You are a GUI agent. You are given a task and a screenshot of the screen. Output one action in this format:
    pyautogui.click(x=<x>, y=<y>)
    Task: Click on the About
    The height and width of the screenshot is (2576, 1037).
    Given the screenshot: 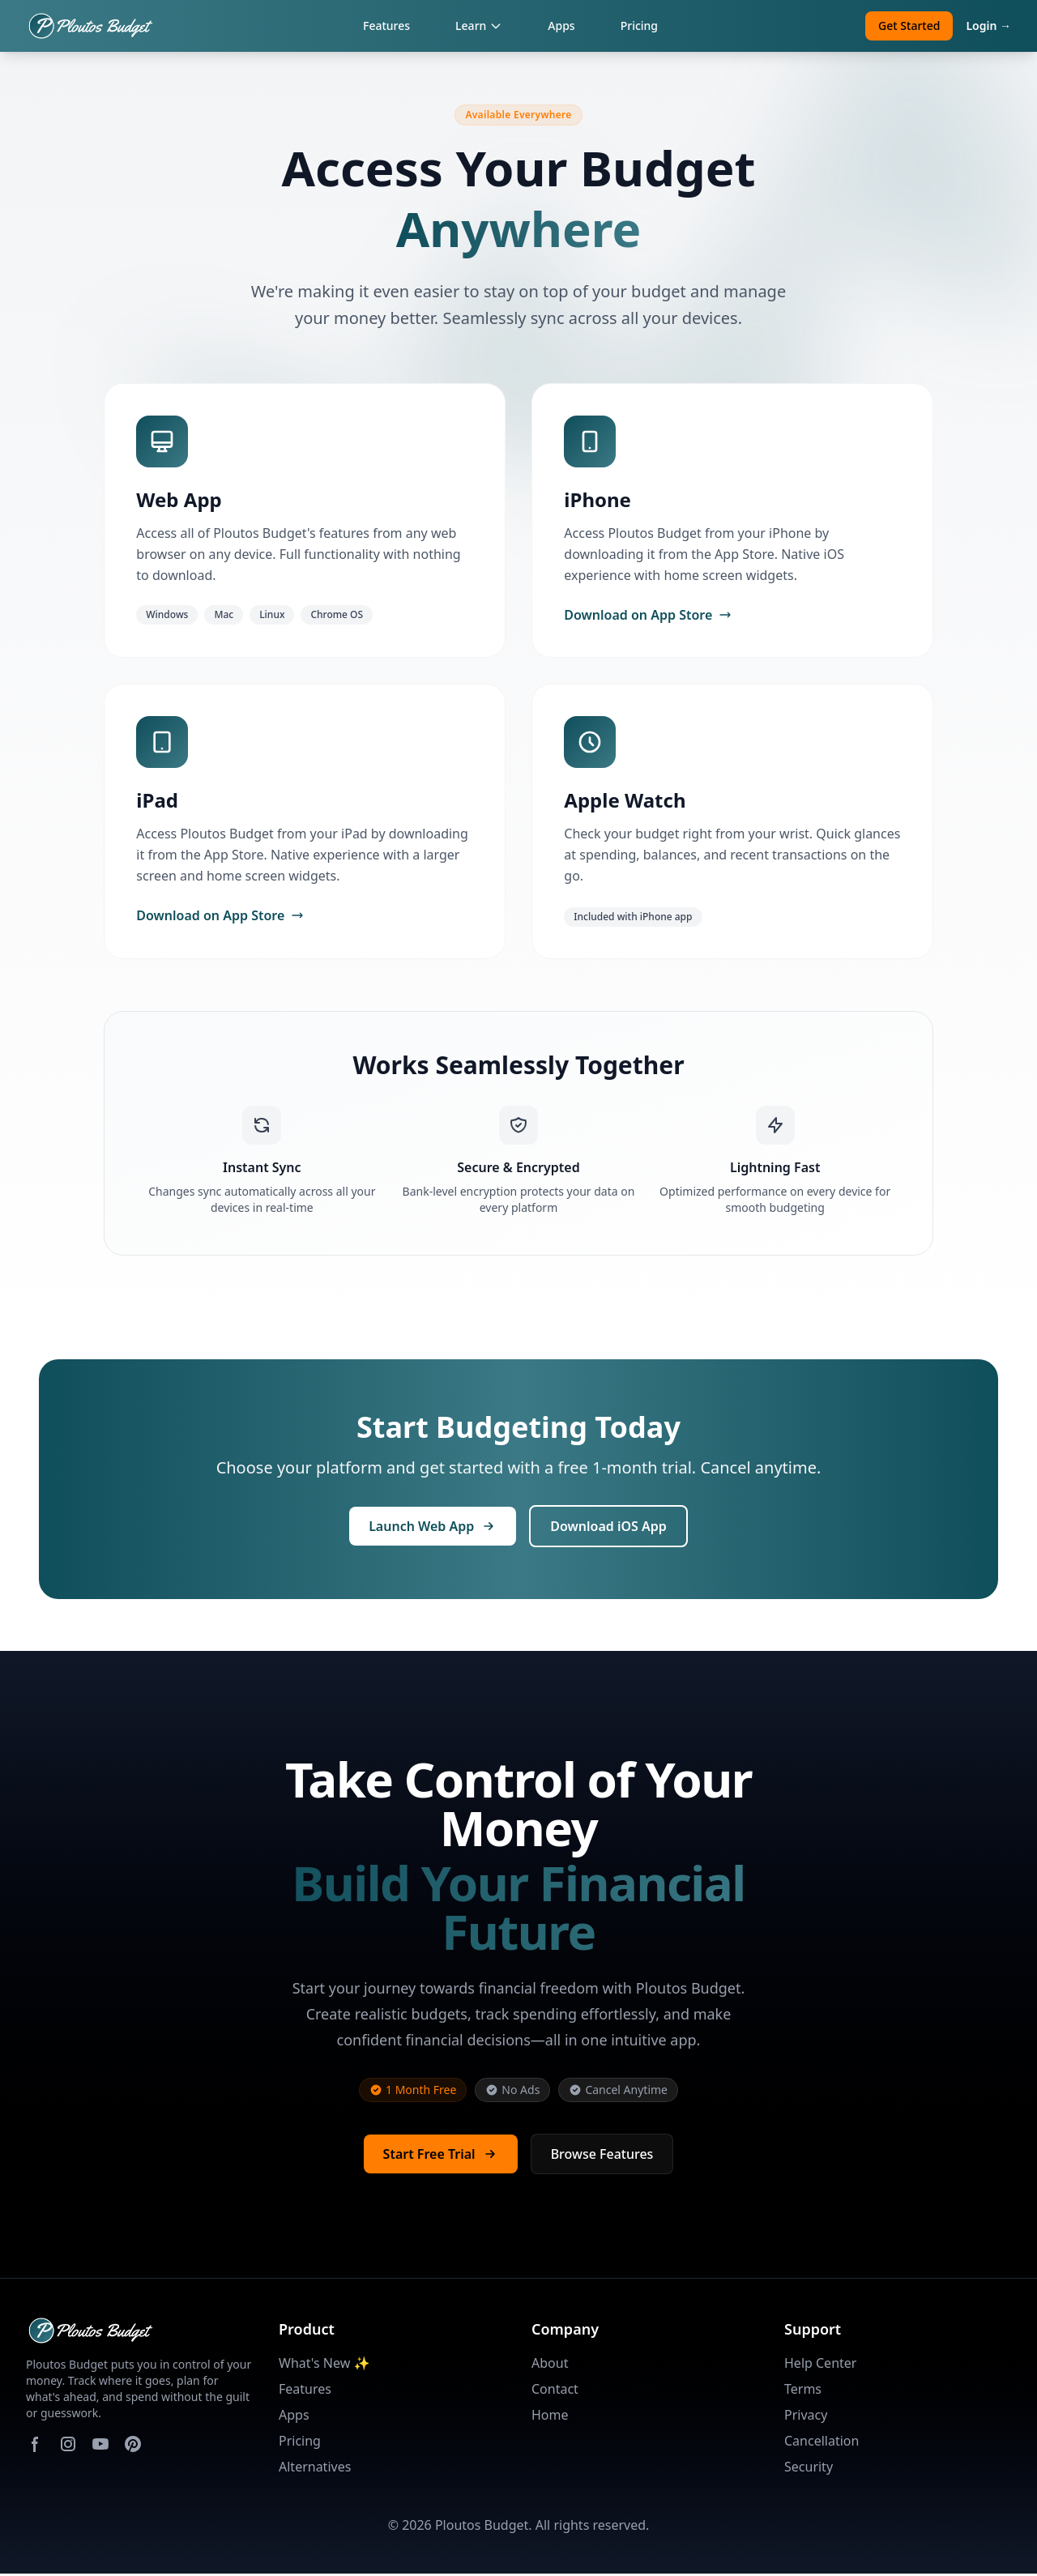 What is the action you would take?
    pyautogui.click(x=549, y=2365)
    